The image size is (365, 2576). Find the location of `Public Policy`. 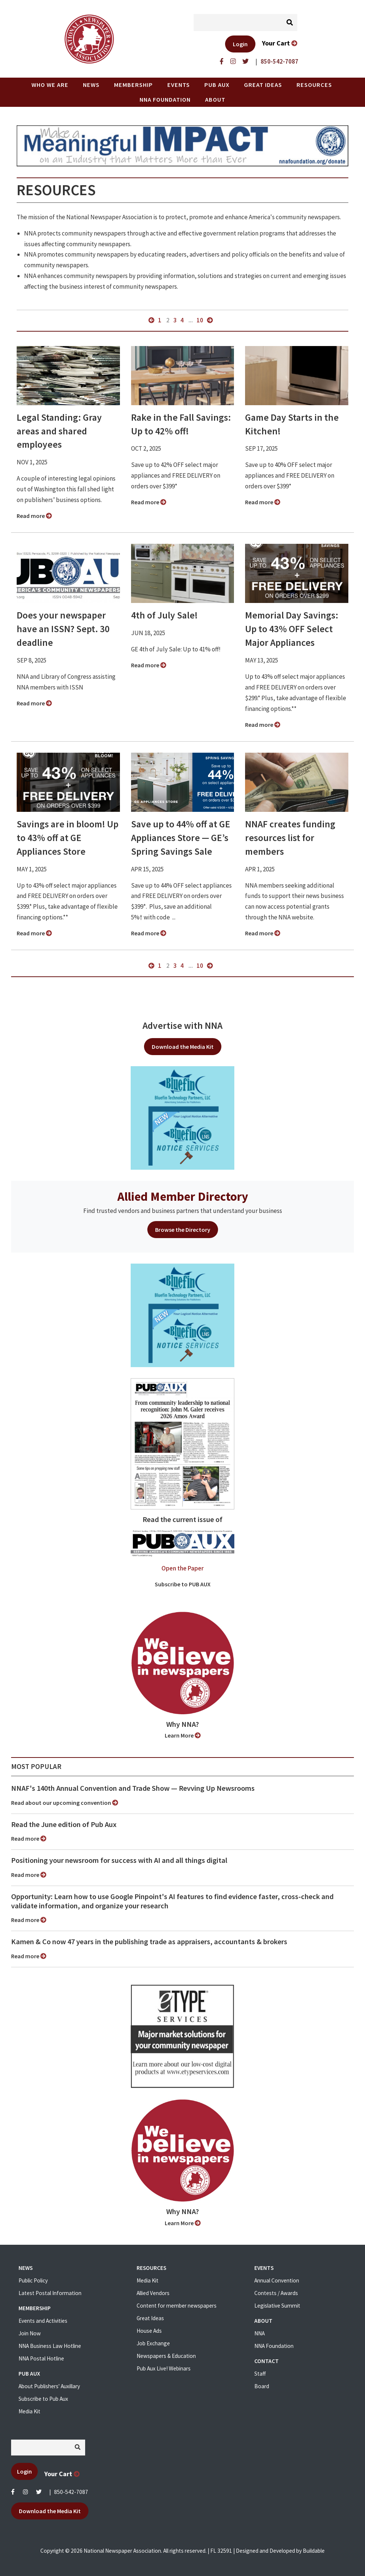

Public Policy is located at coordinates (33, 2280).